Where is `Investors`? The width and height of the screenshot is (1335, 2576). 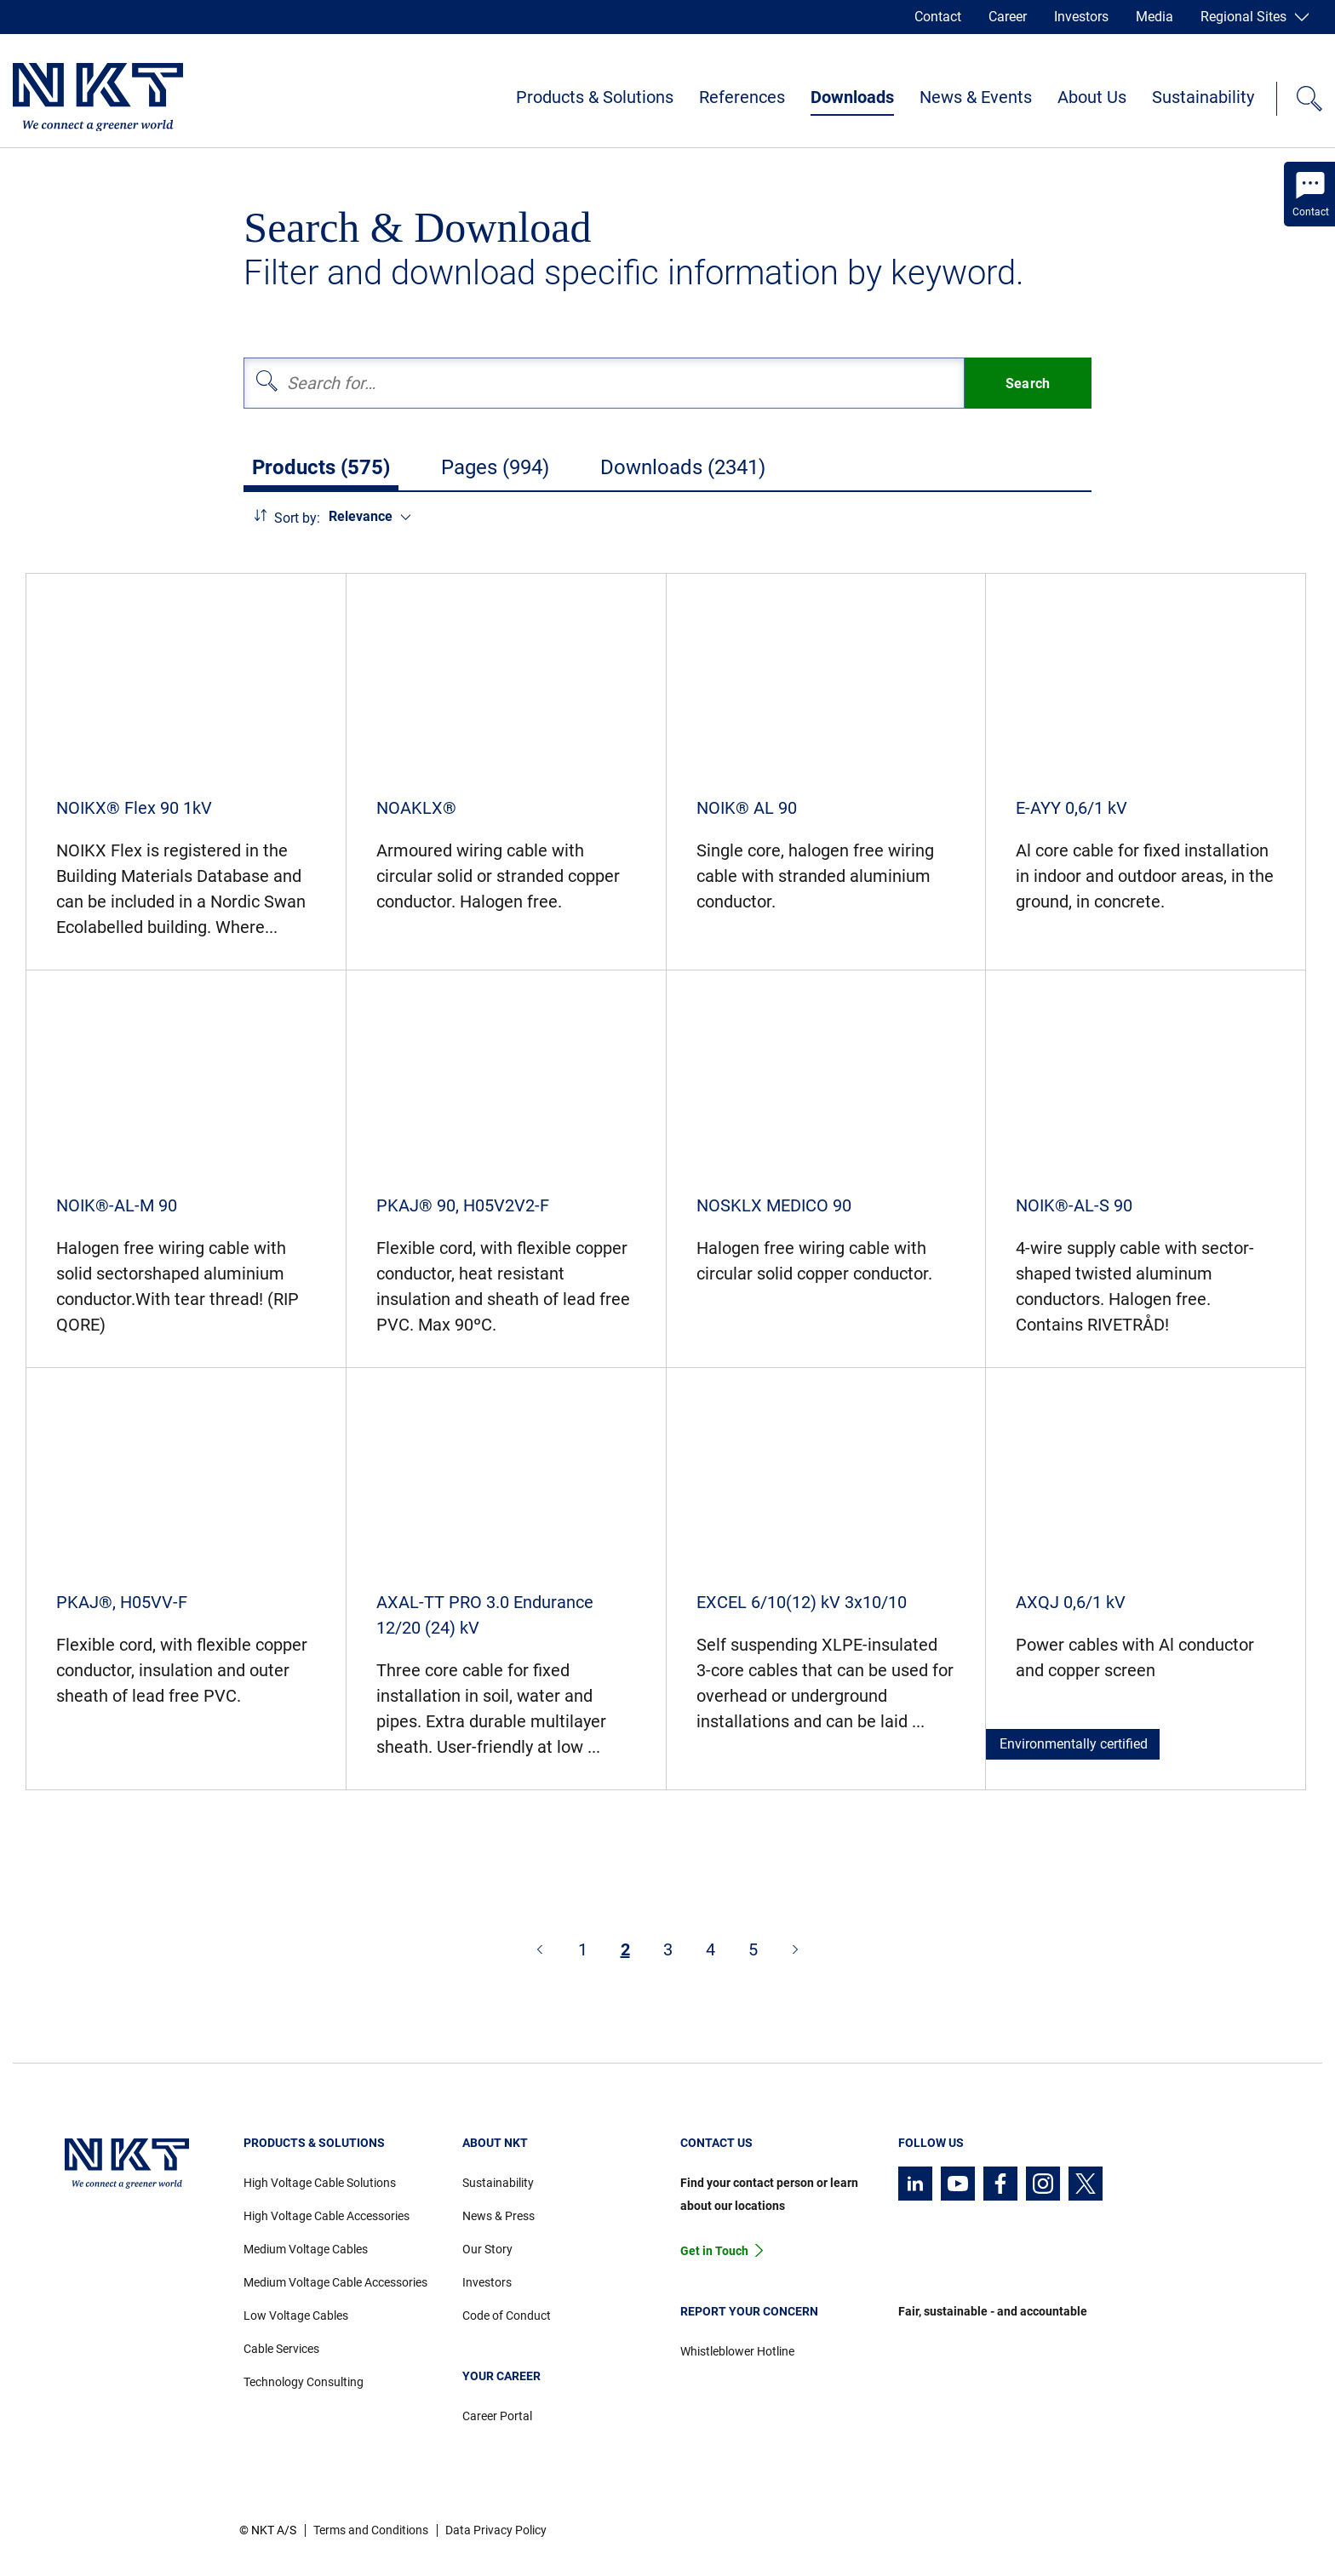 Investors is located at coordinates (1081, 17).